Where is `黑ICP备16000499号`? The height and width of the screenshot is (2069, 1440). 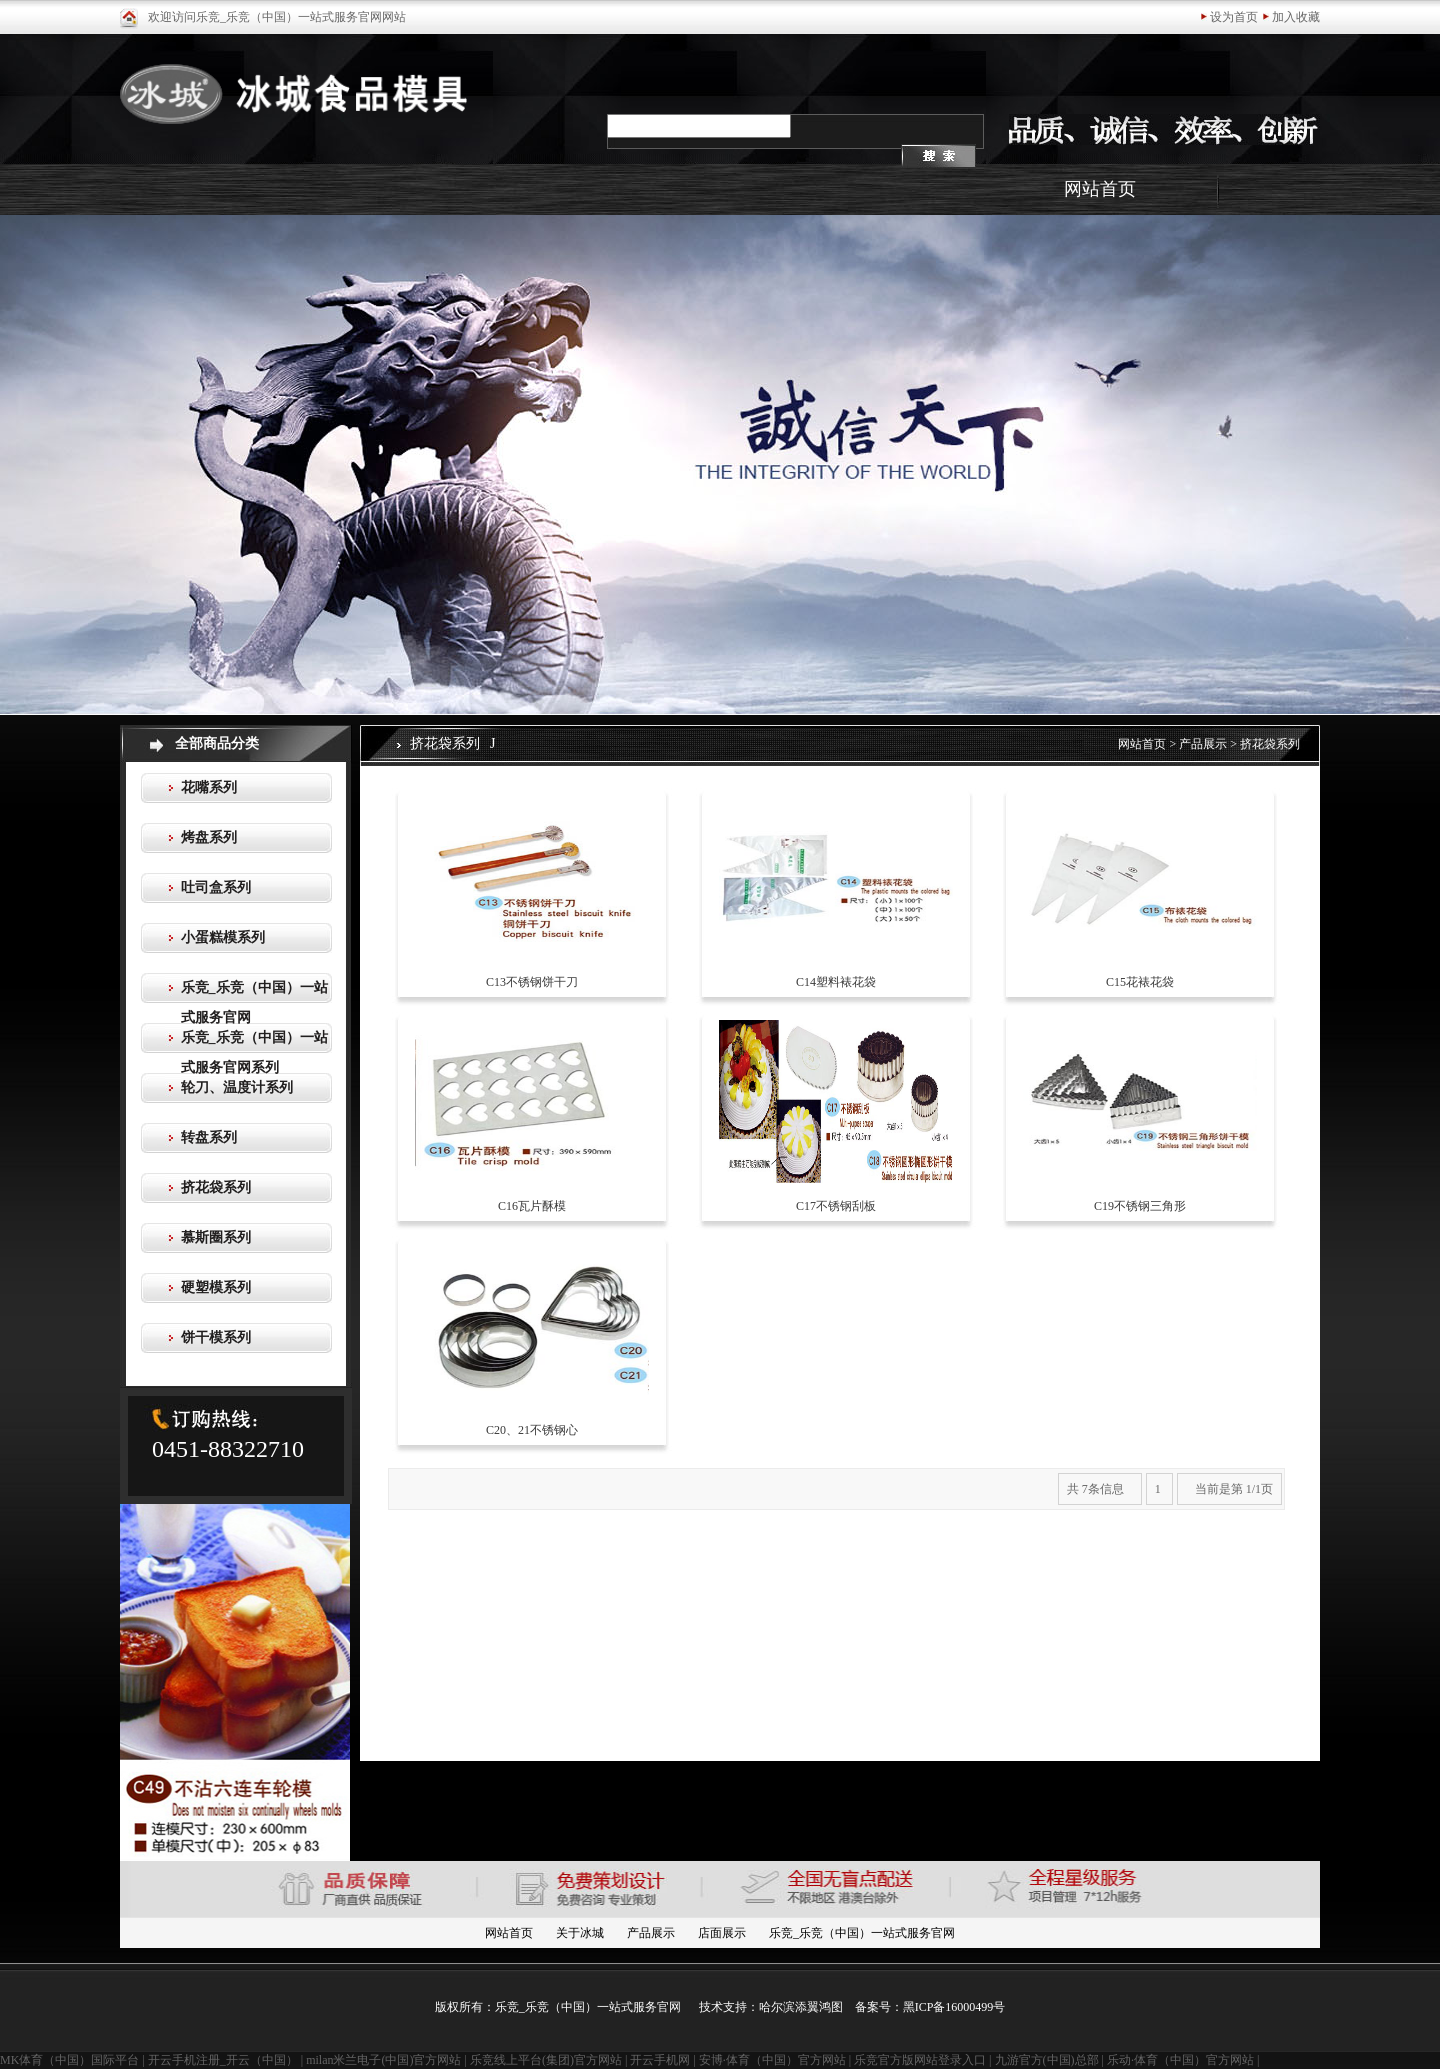 黑ICP备16000499号 is located at coordinates (954, 2007).